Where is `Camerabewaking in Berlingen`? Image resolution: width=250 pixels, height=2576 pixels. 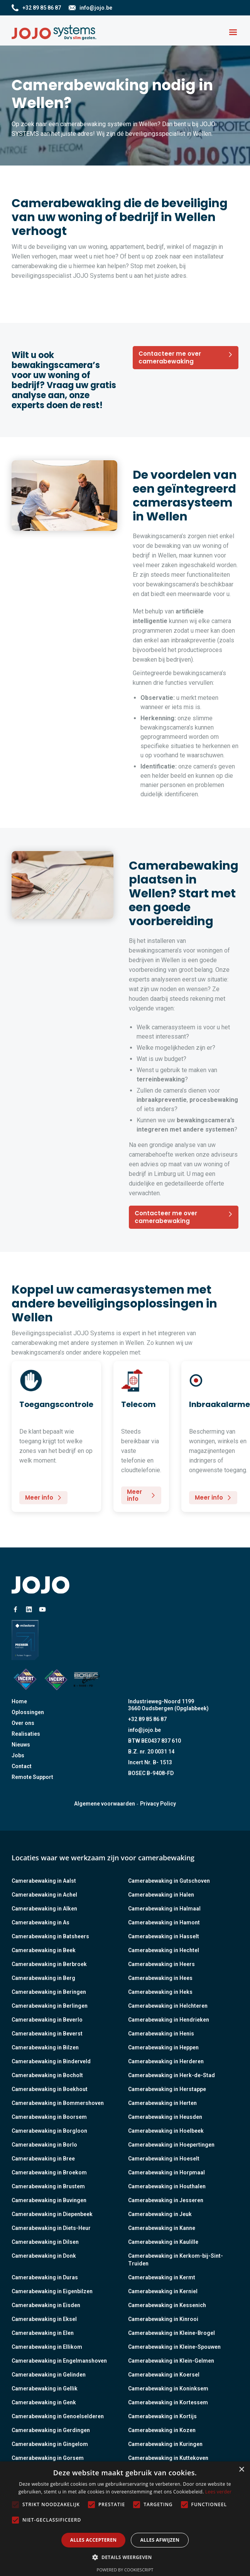
Camerabewaking in Berlingen is located at coordinates (50, 2006).